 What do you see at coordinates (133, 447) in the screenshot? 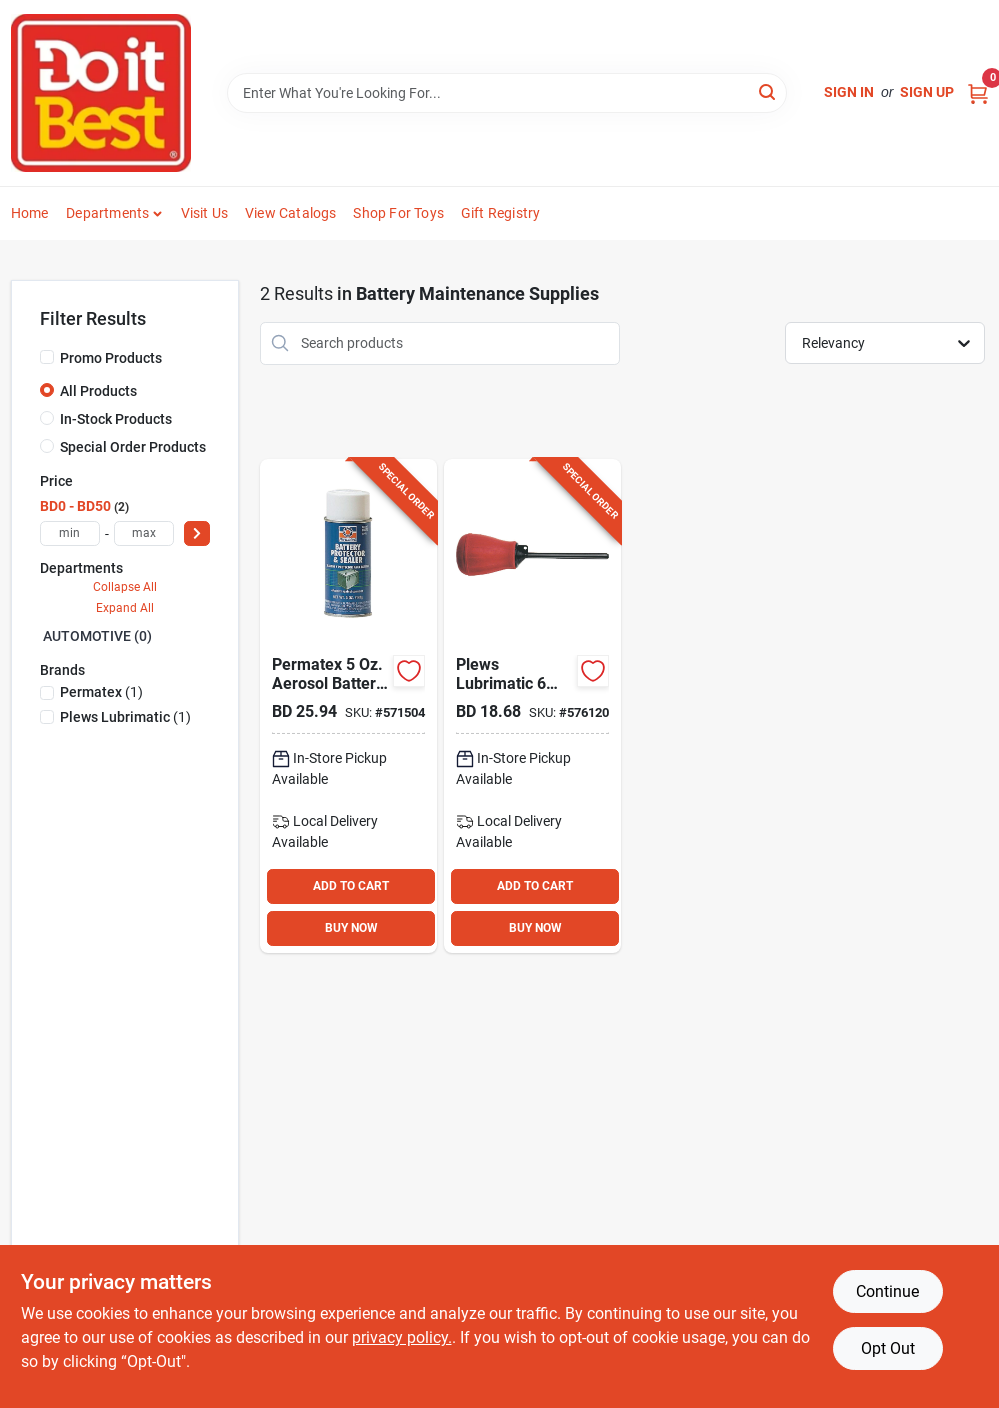
I see `Special Order Products` at bounding box center [133, 447].